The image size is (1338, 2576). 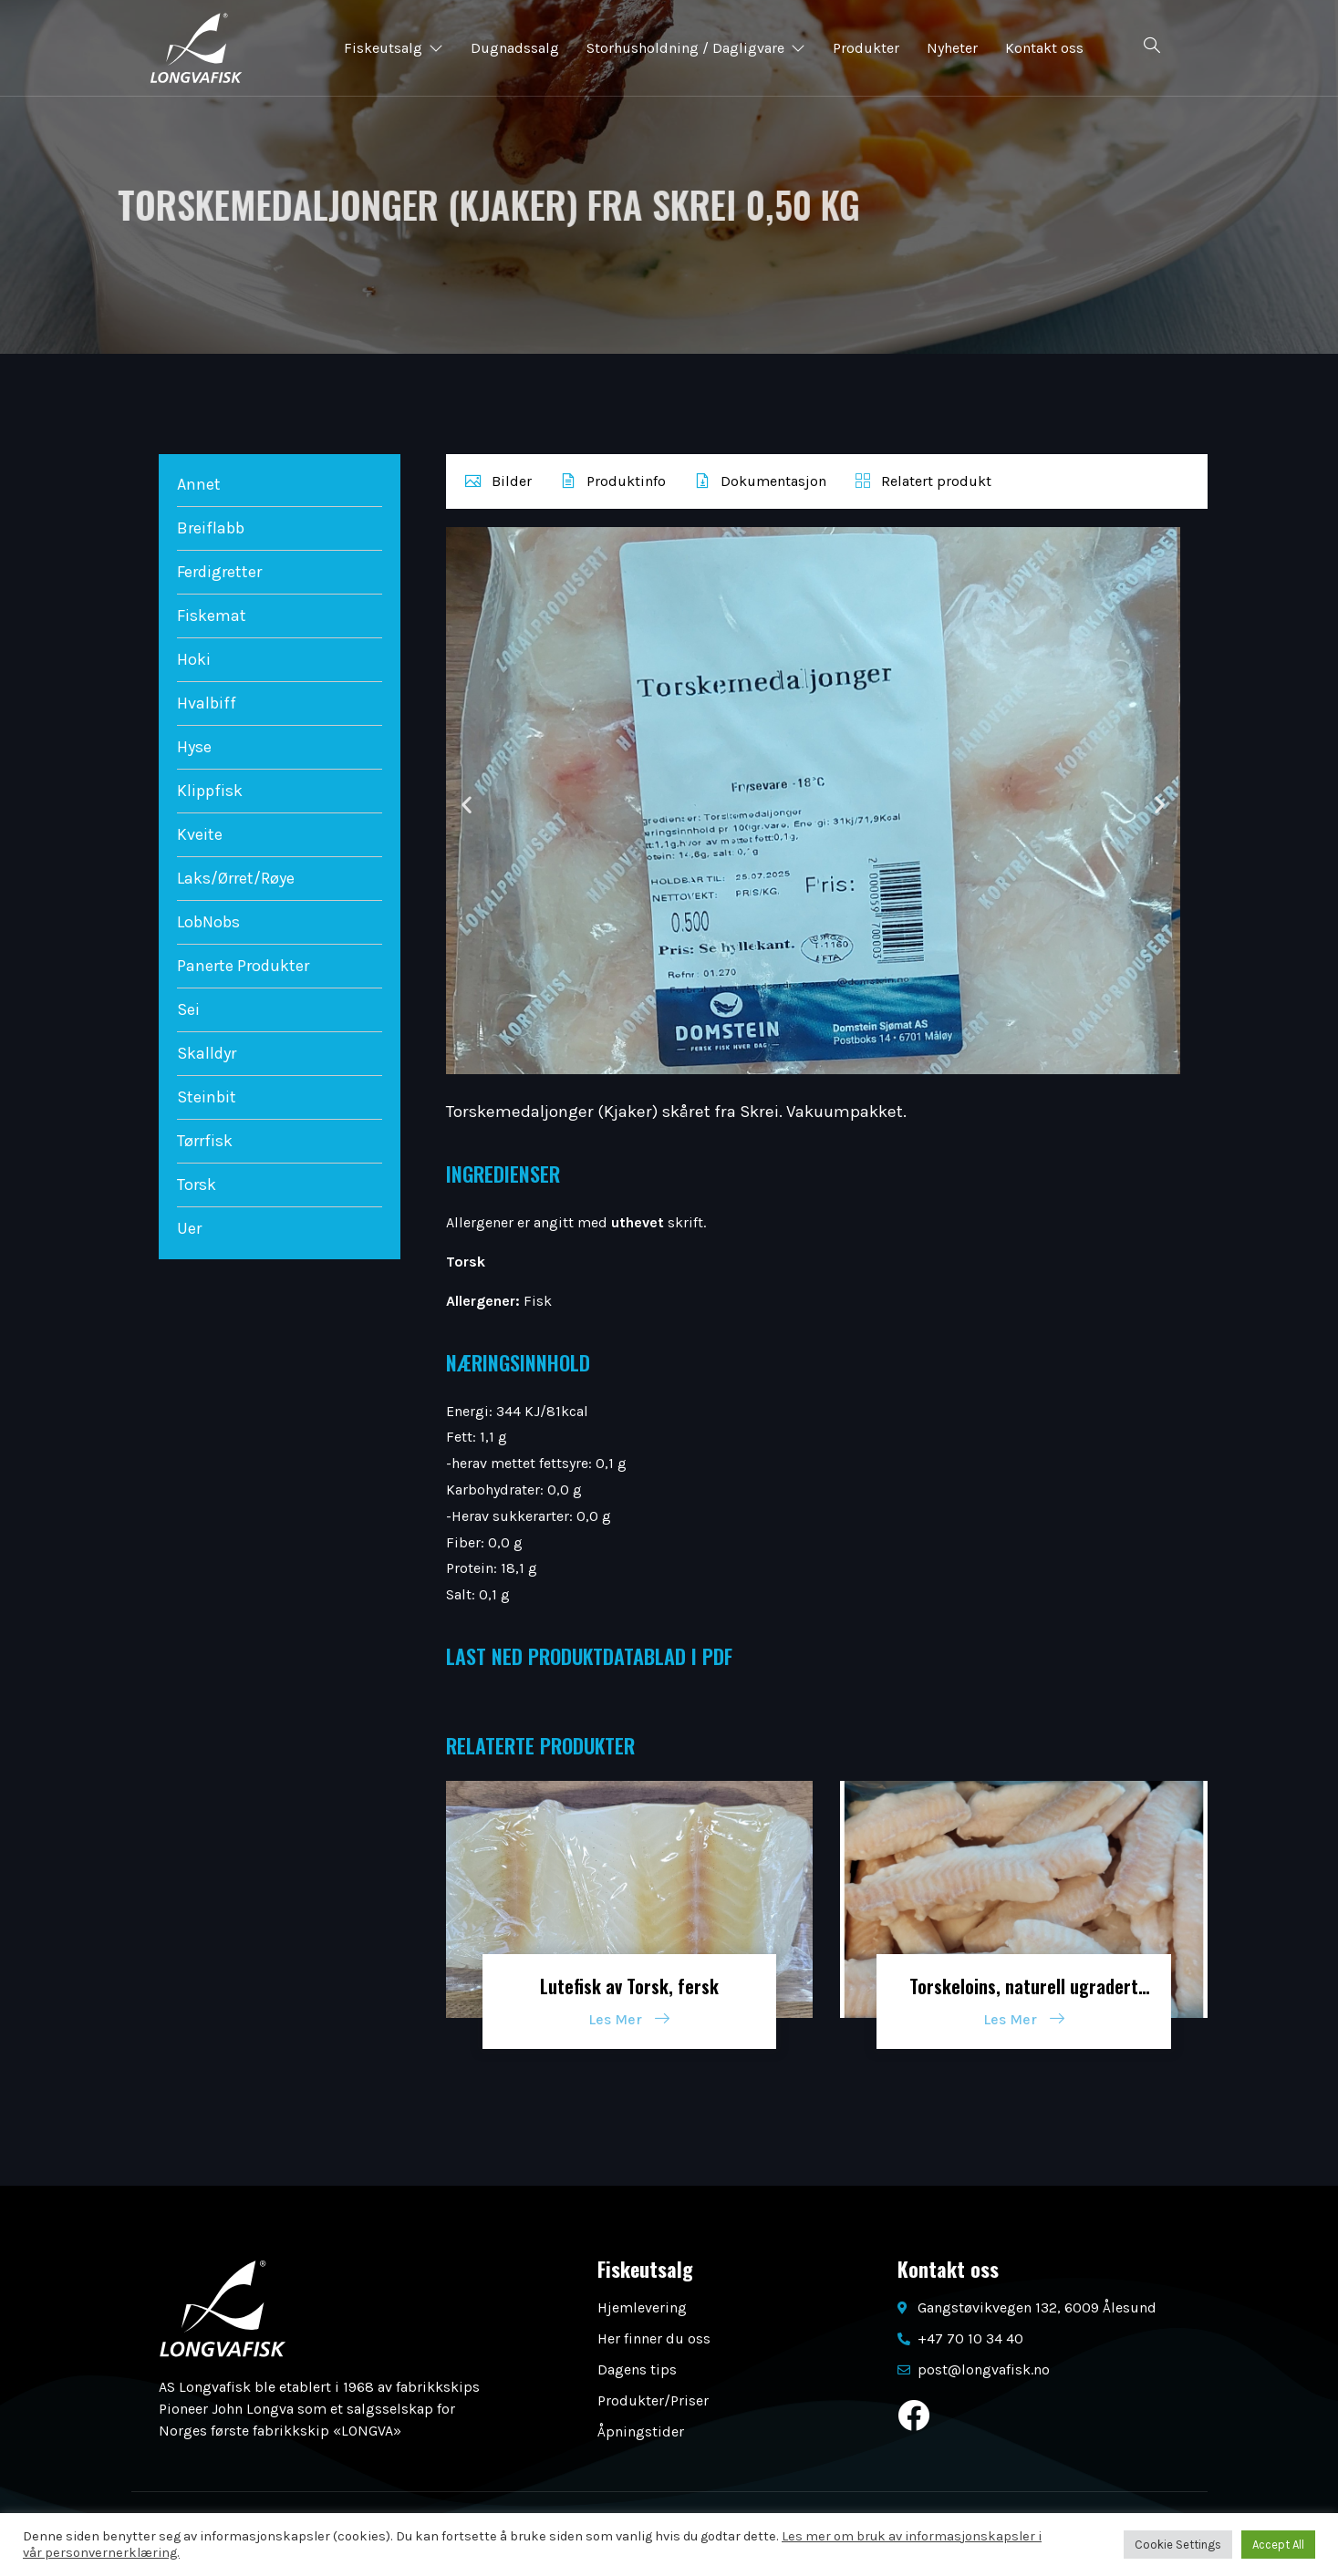 What do you see at coordinates (205, 1141) in the screenshot?
I see `Tørrfisk` at bounding box center [205, 1141].